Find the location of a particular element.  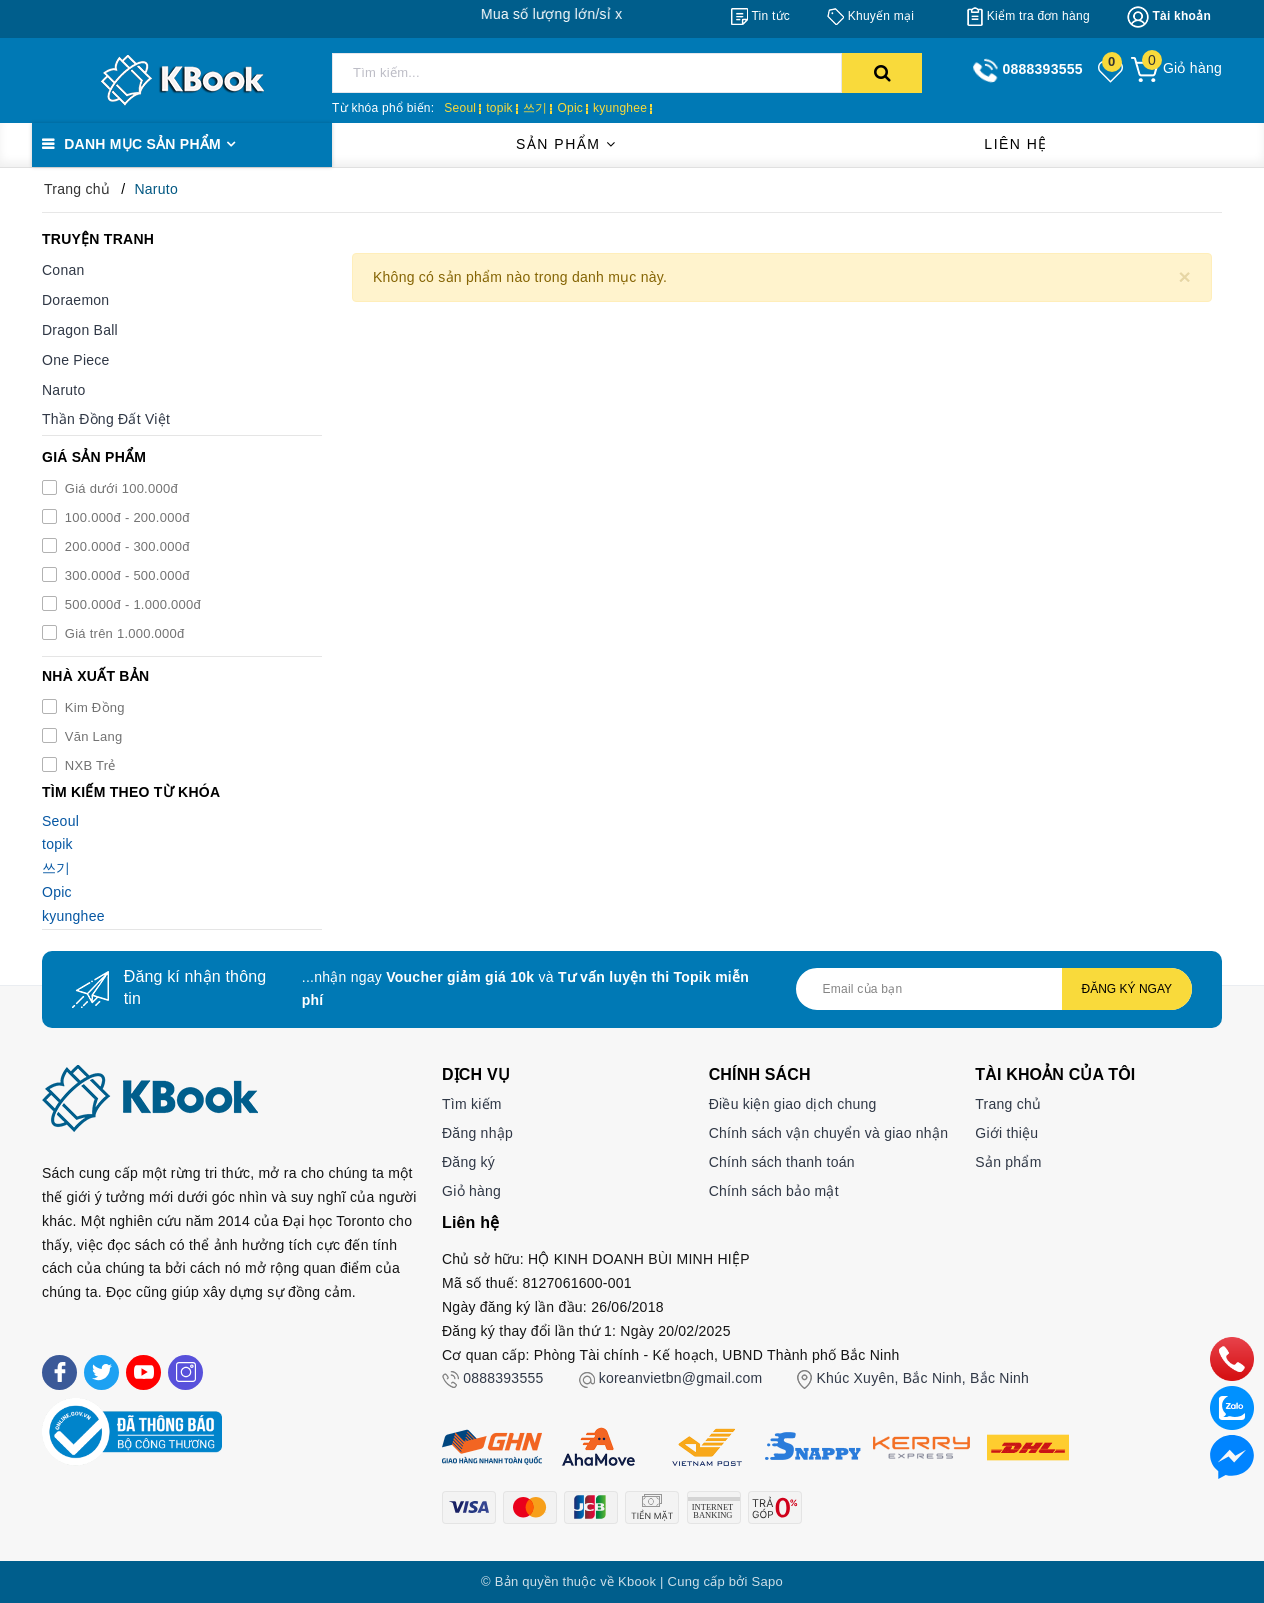

Chính sách vận chuyển và giao nhận is located at coordinates (829, 1133).